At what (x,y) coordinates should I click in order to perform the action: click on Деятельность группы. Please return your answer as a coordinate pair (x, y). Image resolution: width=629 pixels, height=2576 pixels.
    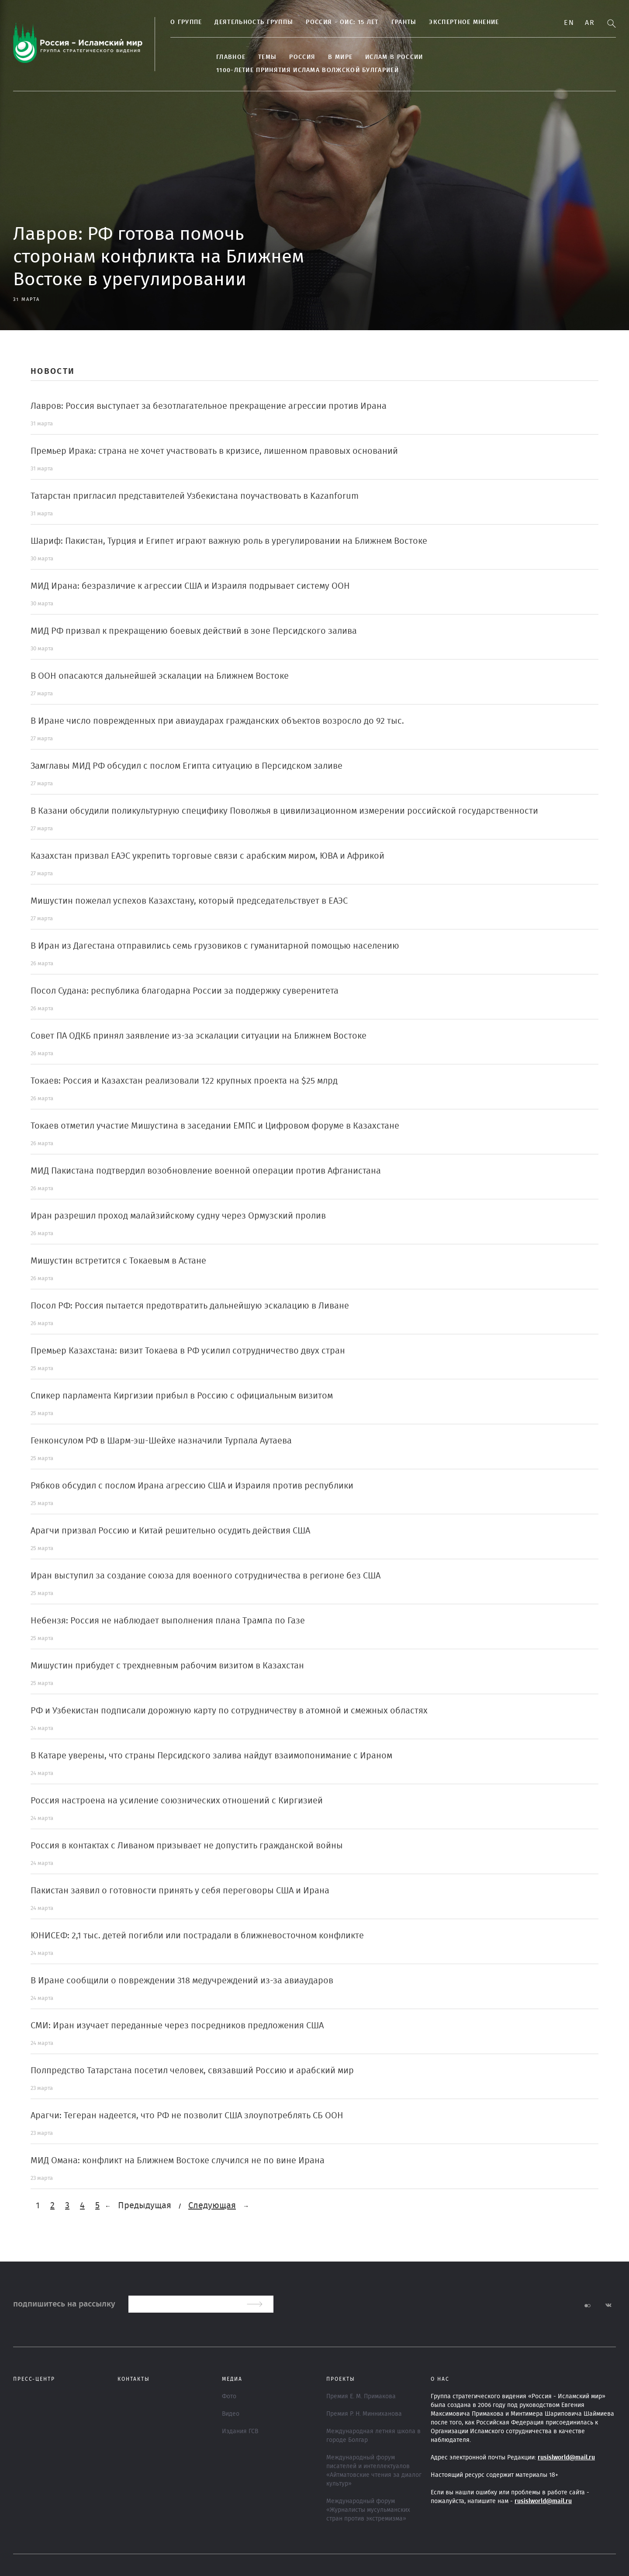
    Looking at the image, I should click on (253, 22).